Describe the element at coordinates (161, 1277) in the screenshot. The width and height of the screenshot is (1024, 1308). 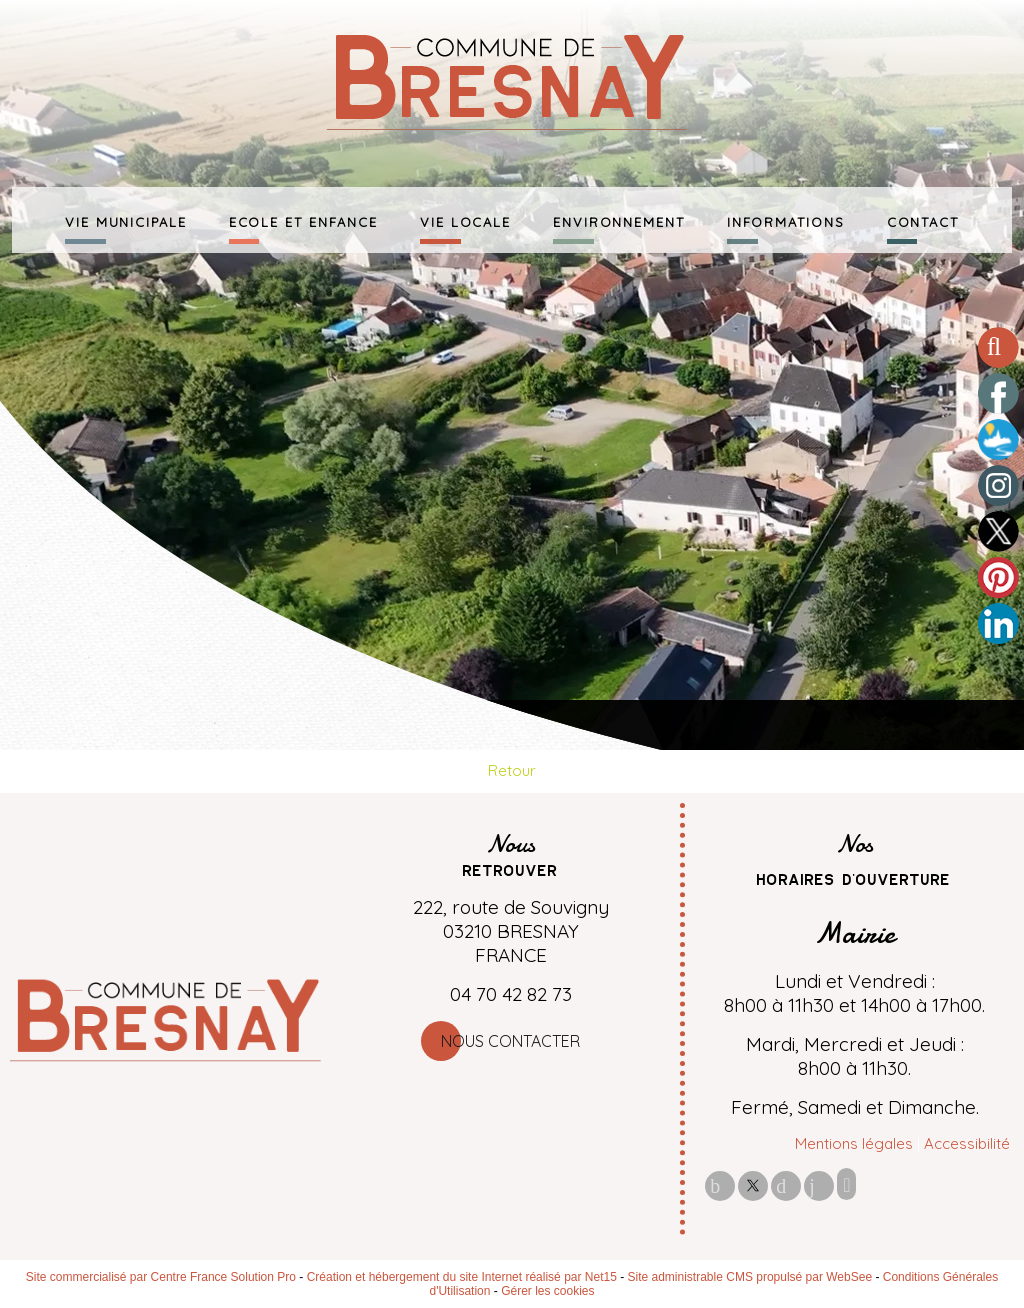
I see `Site commercialisé par Centre France Solution Pro [Accéder au site de Centre France Solution Pro]` at that location.